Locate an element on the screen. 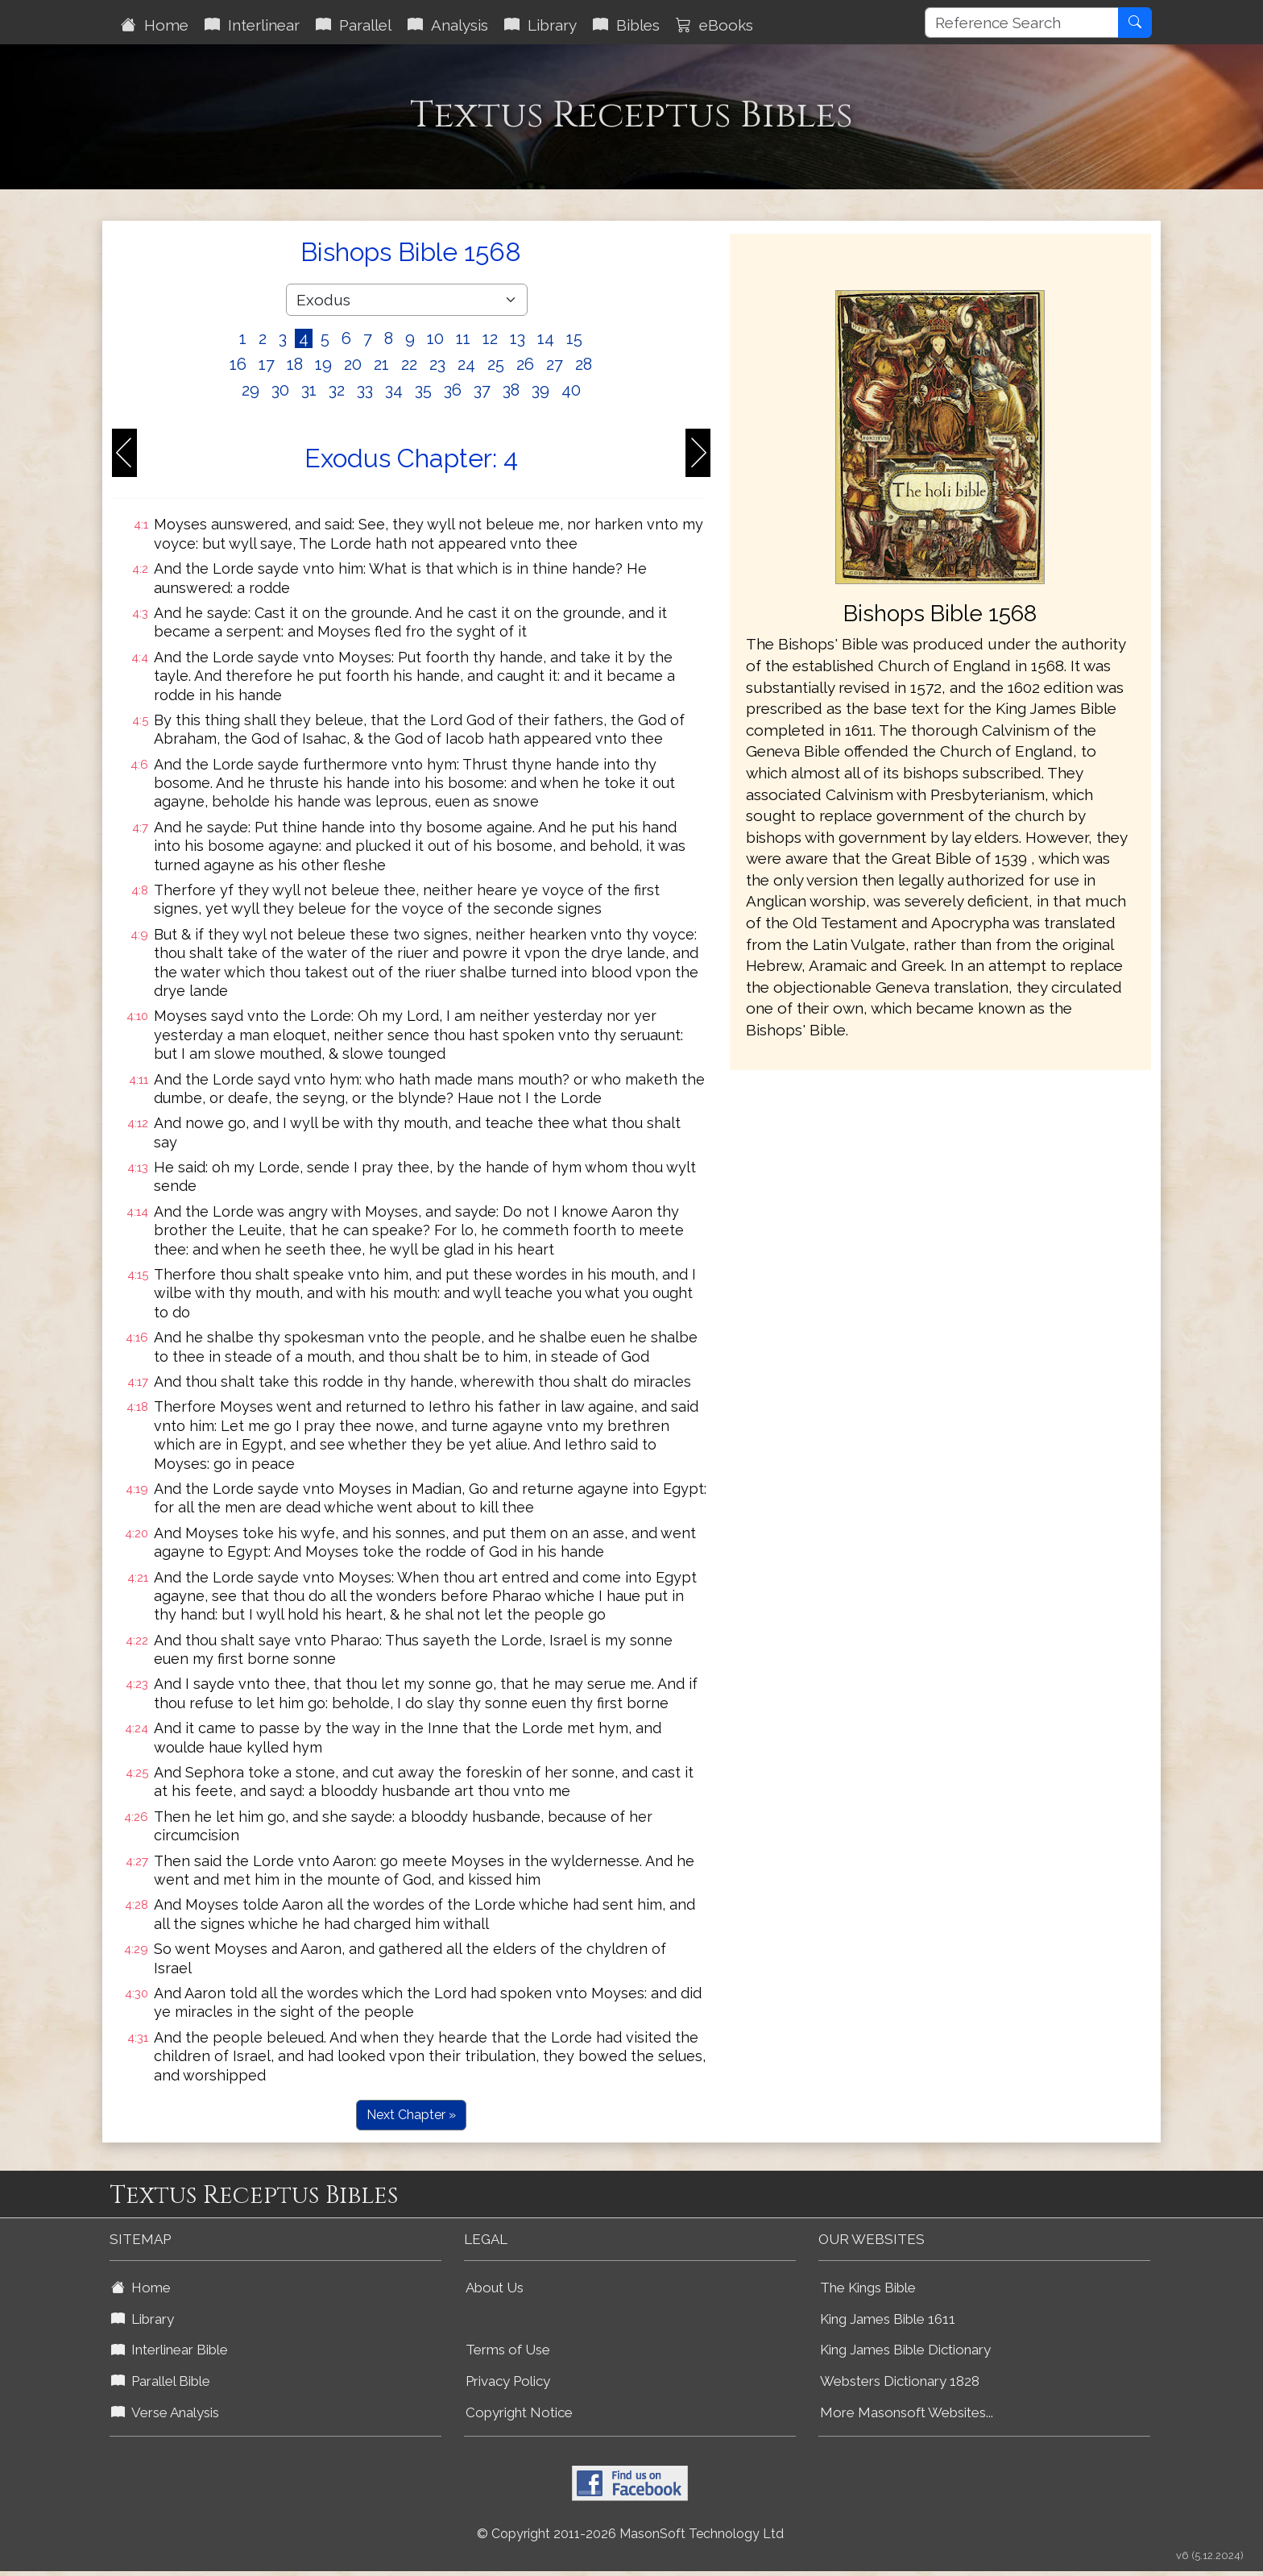 The height and width of the screenshot is (2576, 1263). 32 is located at coordinates (337, 390).